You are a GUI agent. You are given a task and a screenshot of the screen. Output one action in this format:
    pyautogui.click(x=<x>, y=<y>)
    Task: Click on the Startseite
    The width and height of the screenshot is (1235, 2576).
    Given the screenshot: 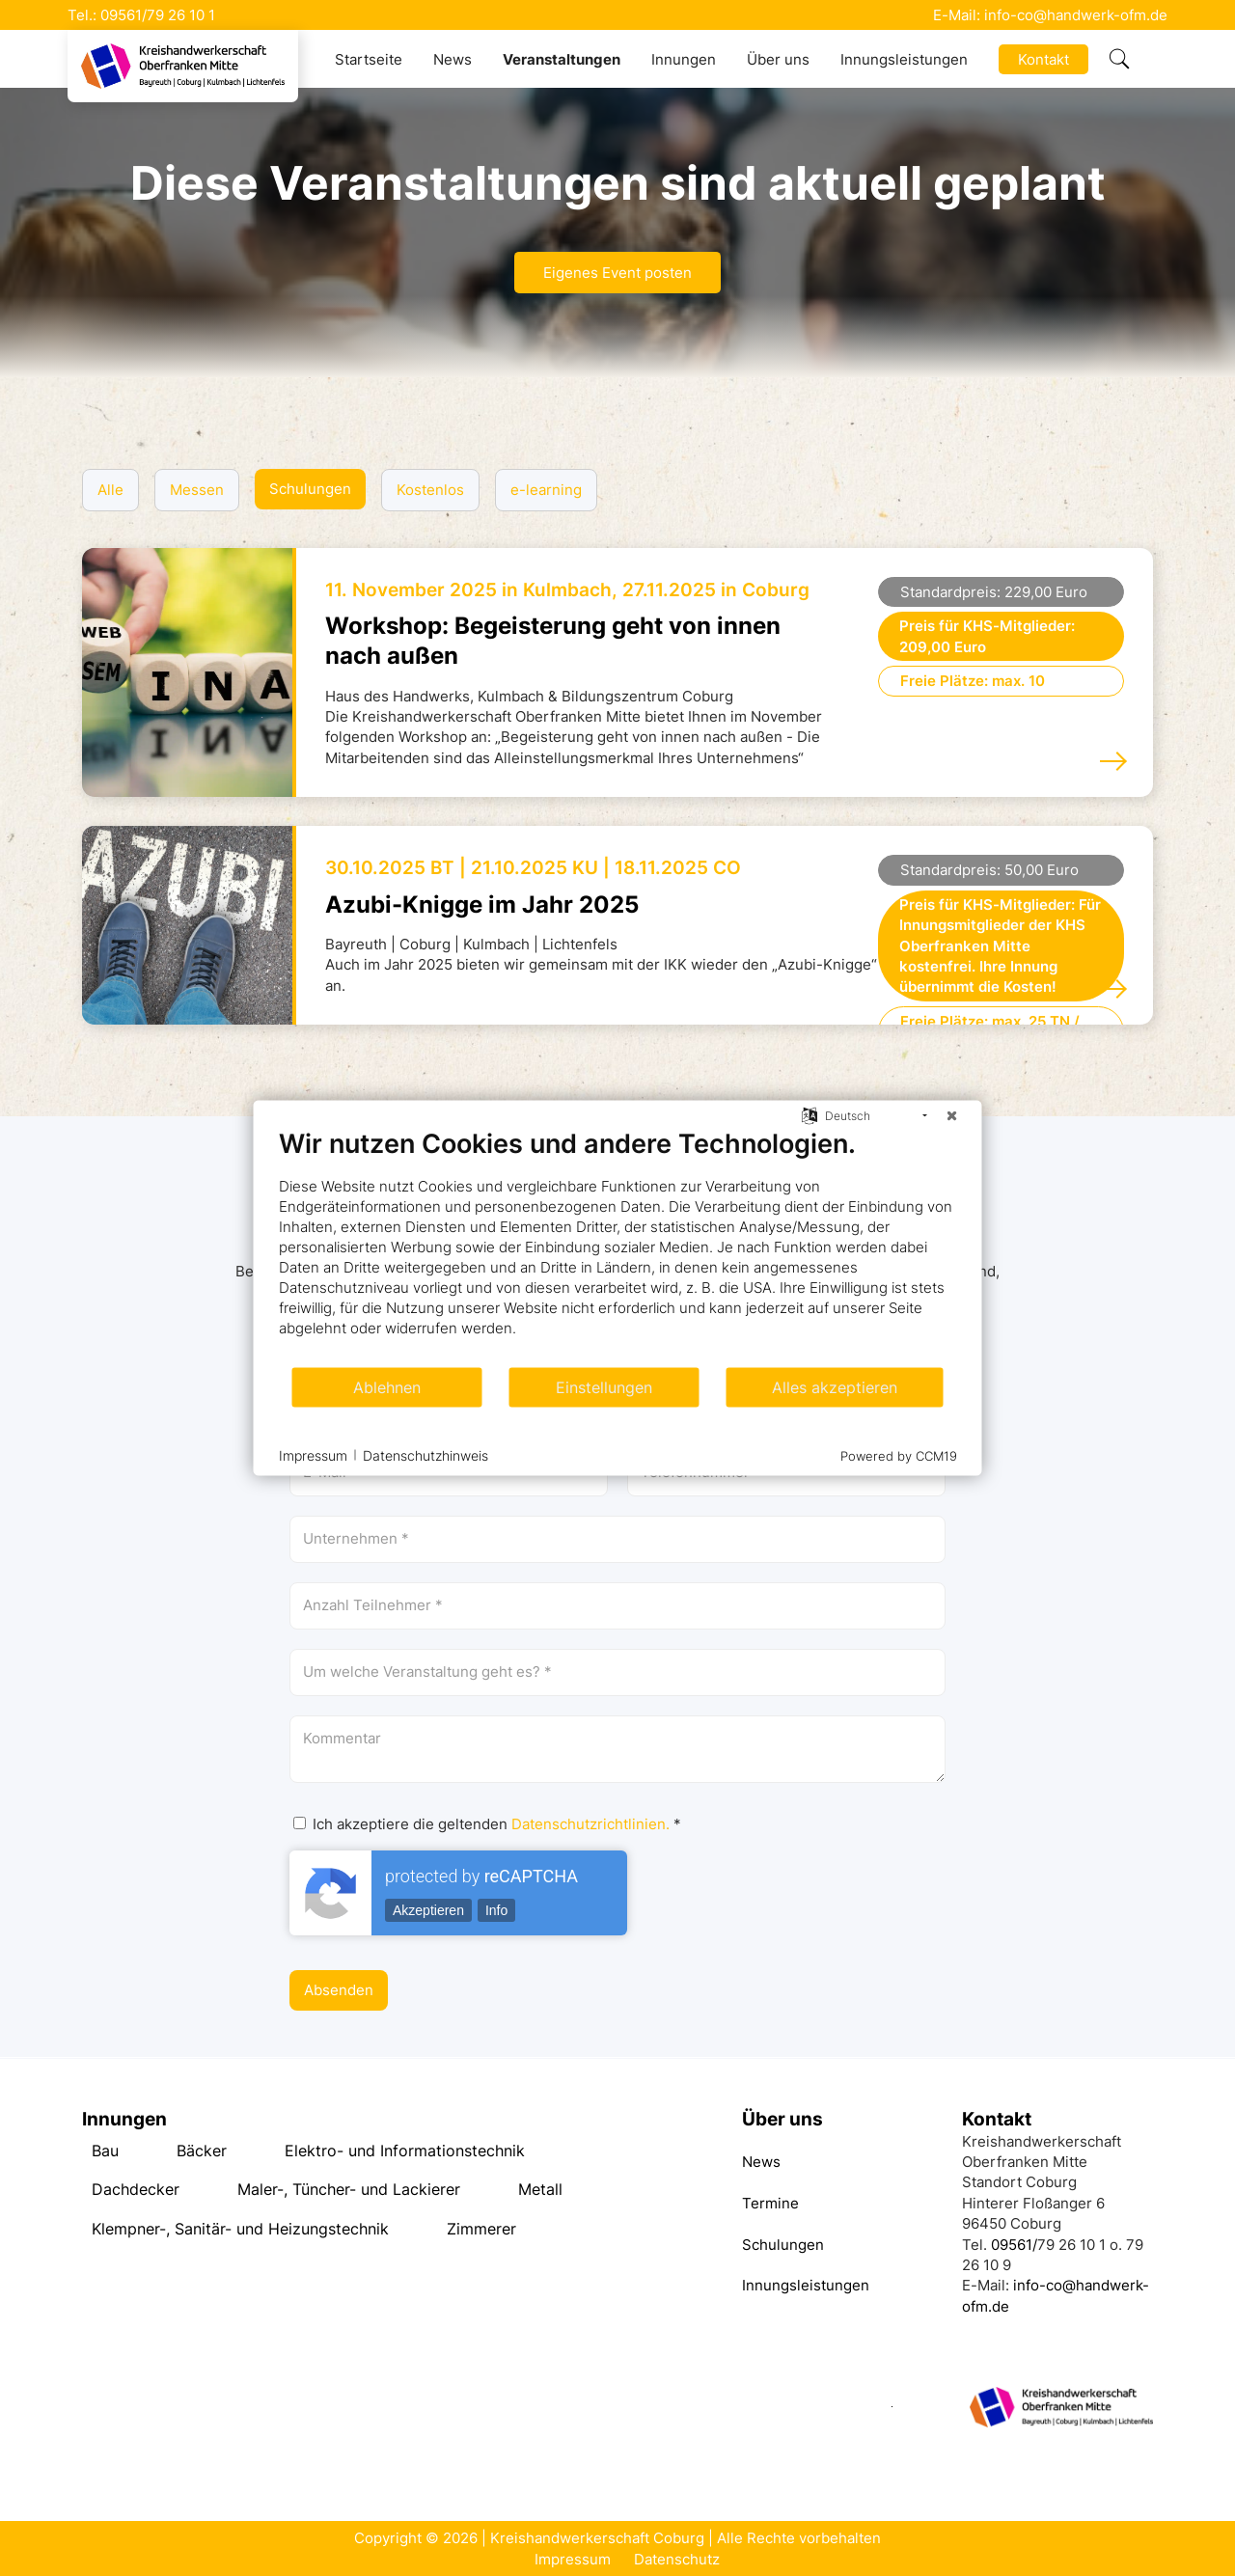 What is the action you would take?
    pyautogui.click(x=368, y=59)
    